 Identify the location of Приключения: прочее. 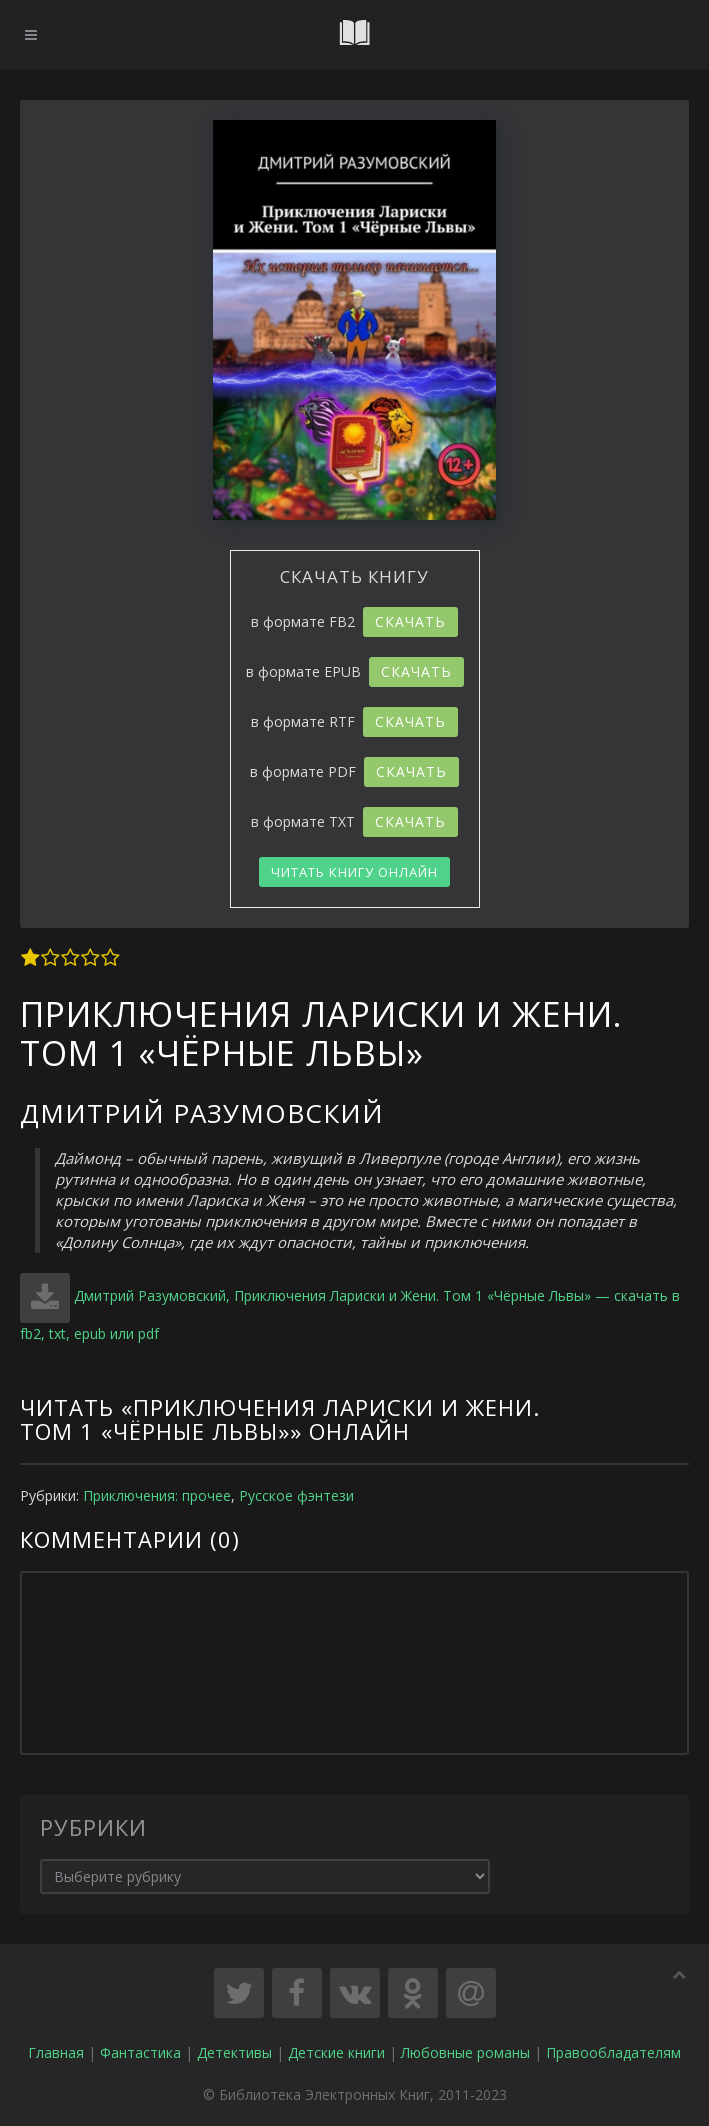
(157, 1495).